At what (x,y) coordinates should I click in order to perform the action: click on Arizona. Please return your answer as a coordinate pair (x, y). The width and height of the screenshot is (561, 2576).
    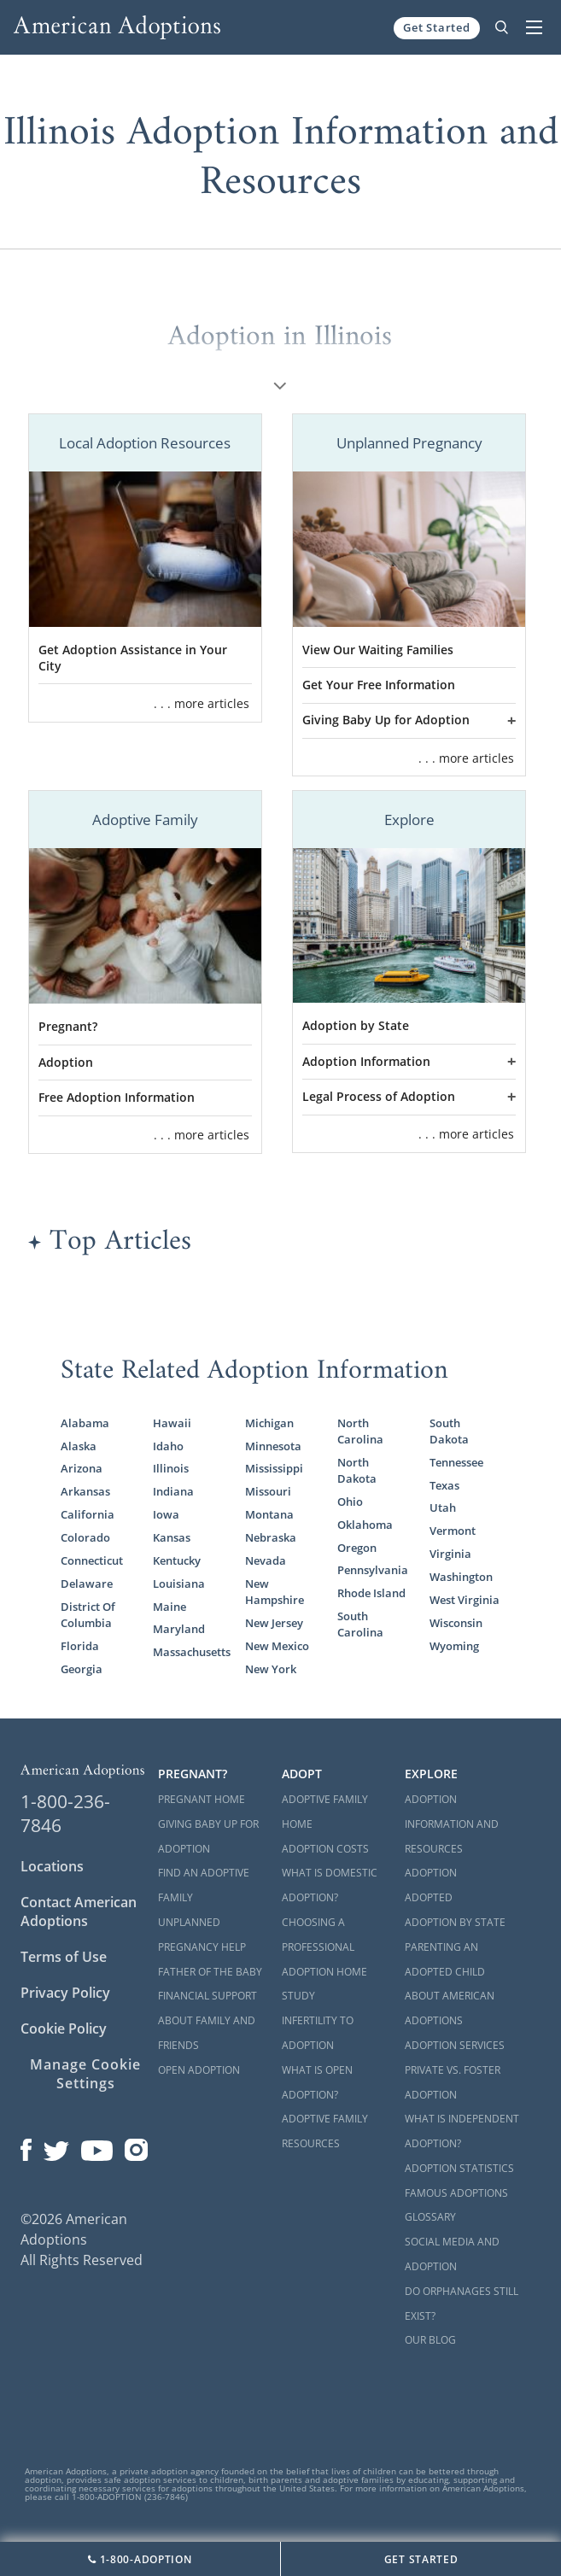
    Looking at the image, I should click on (81, 1468).